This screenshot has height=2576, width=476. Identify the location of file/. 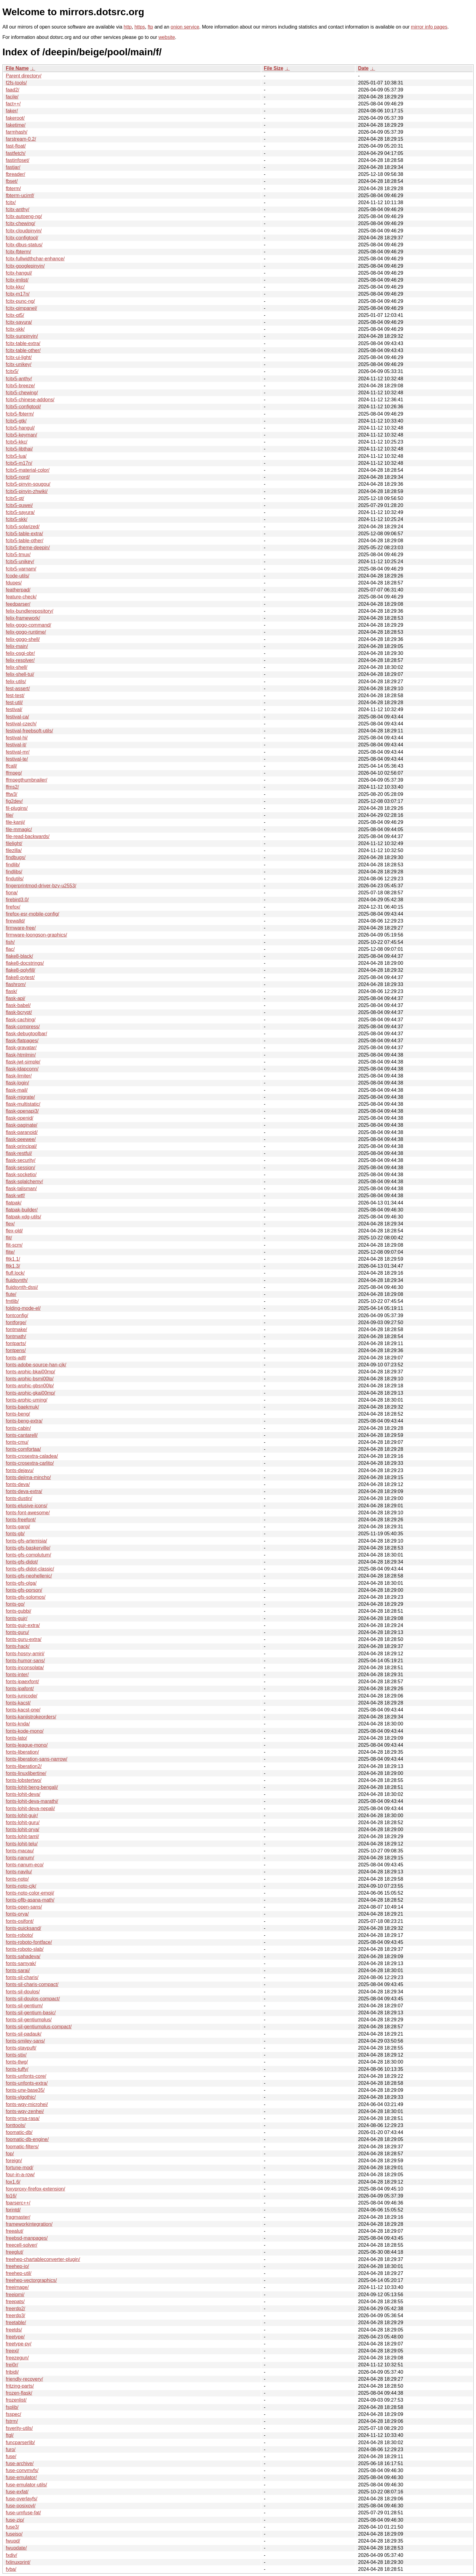
(9, 815).